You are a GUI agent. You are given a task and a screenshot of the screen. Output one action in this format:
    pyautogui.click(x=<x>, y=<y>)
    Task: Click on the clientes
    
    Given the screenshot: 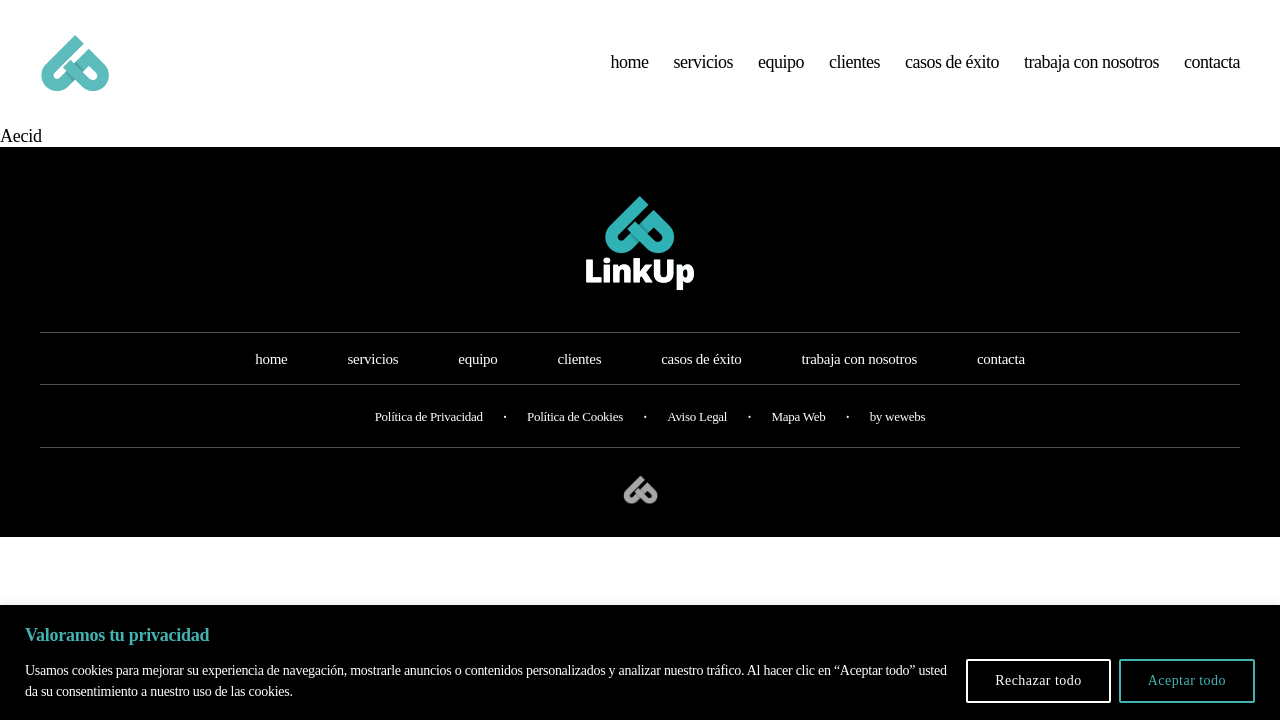 What is the action you would take?
    pyautogui.click(x=854, y=72)
    